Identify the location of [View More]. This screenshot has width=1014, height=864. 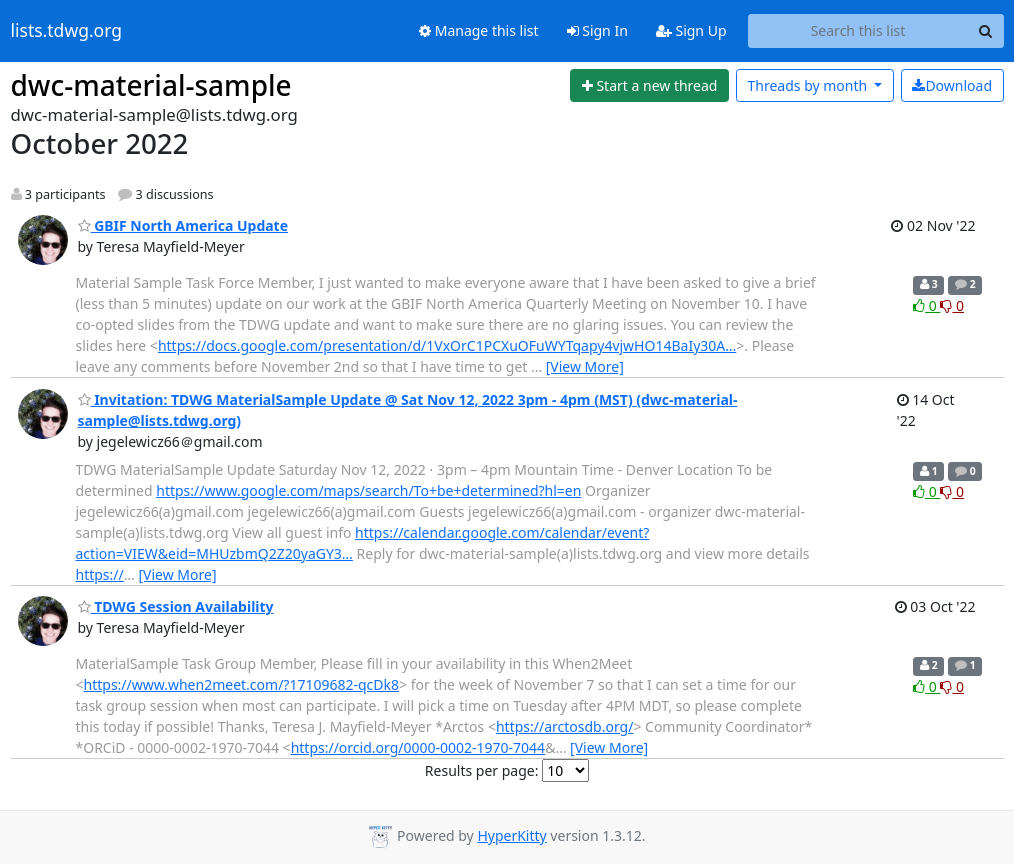
(585, 366).